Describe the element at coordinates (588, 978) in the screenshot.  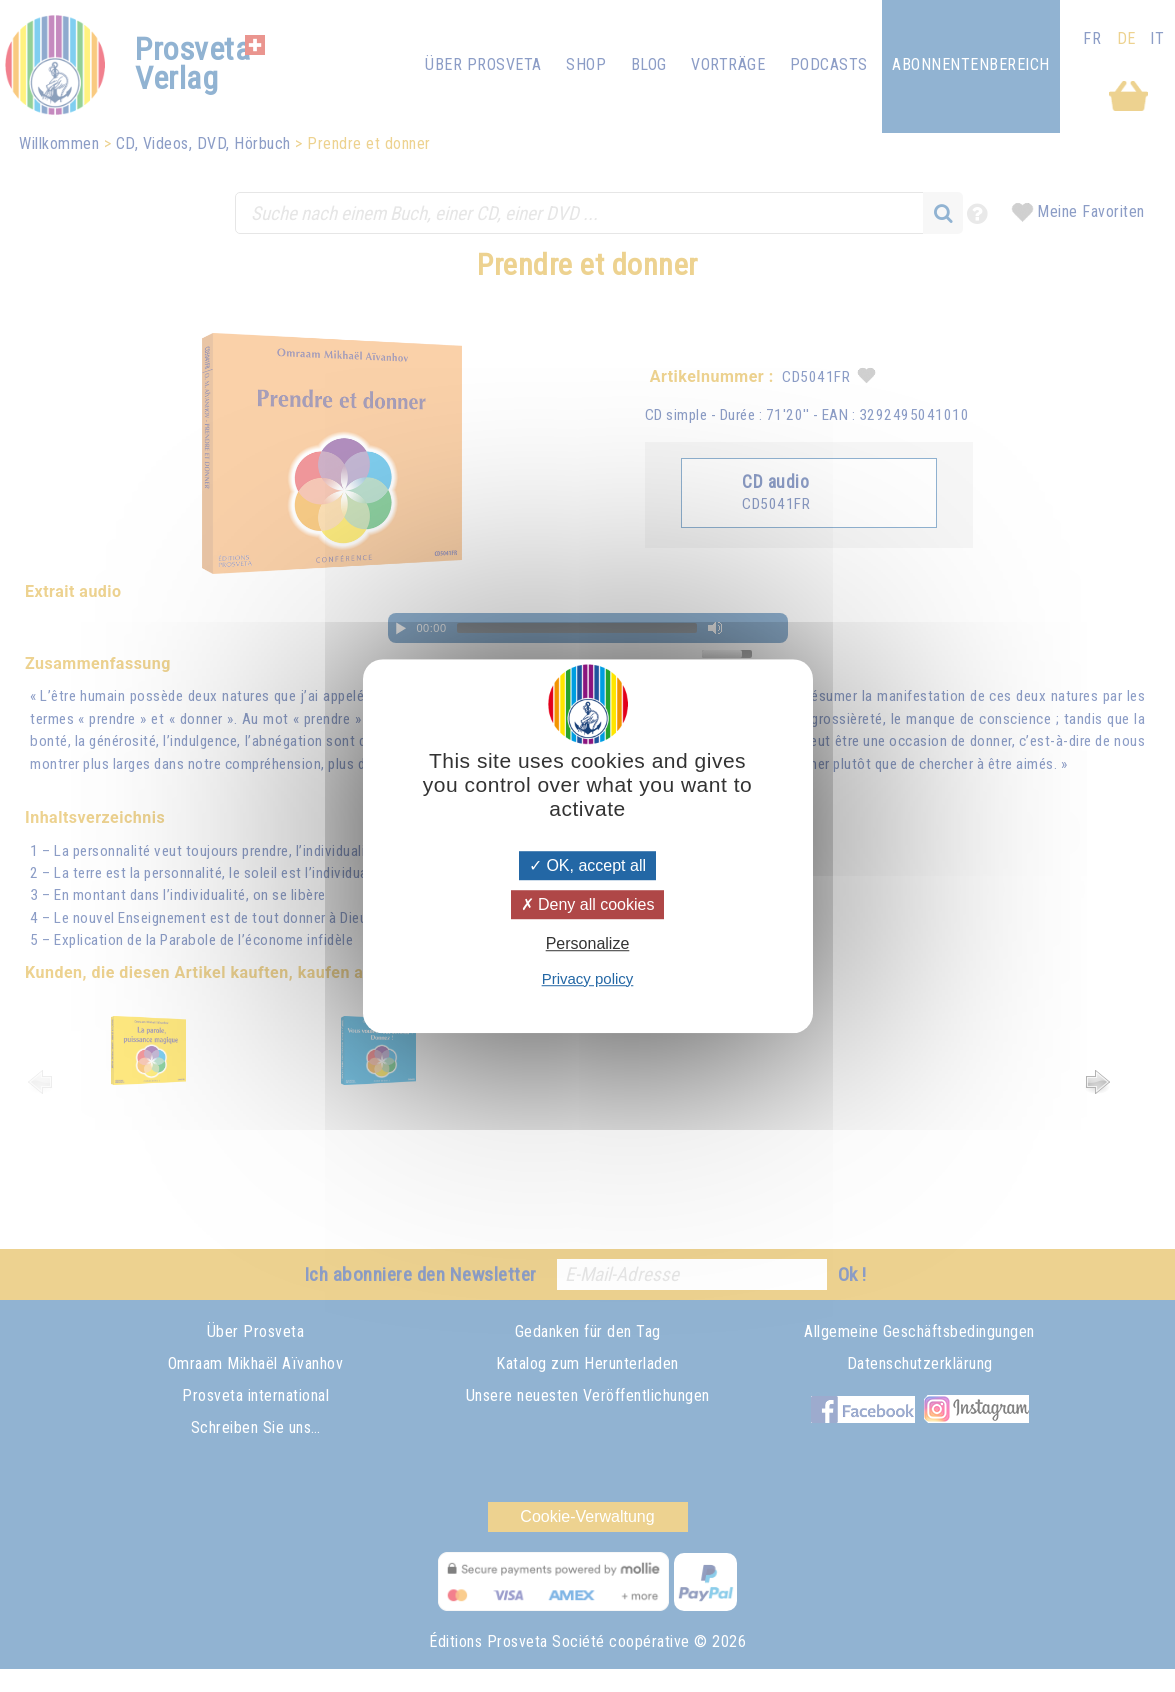
I see `Privacy policy [link]` at that location.